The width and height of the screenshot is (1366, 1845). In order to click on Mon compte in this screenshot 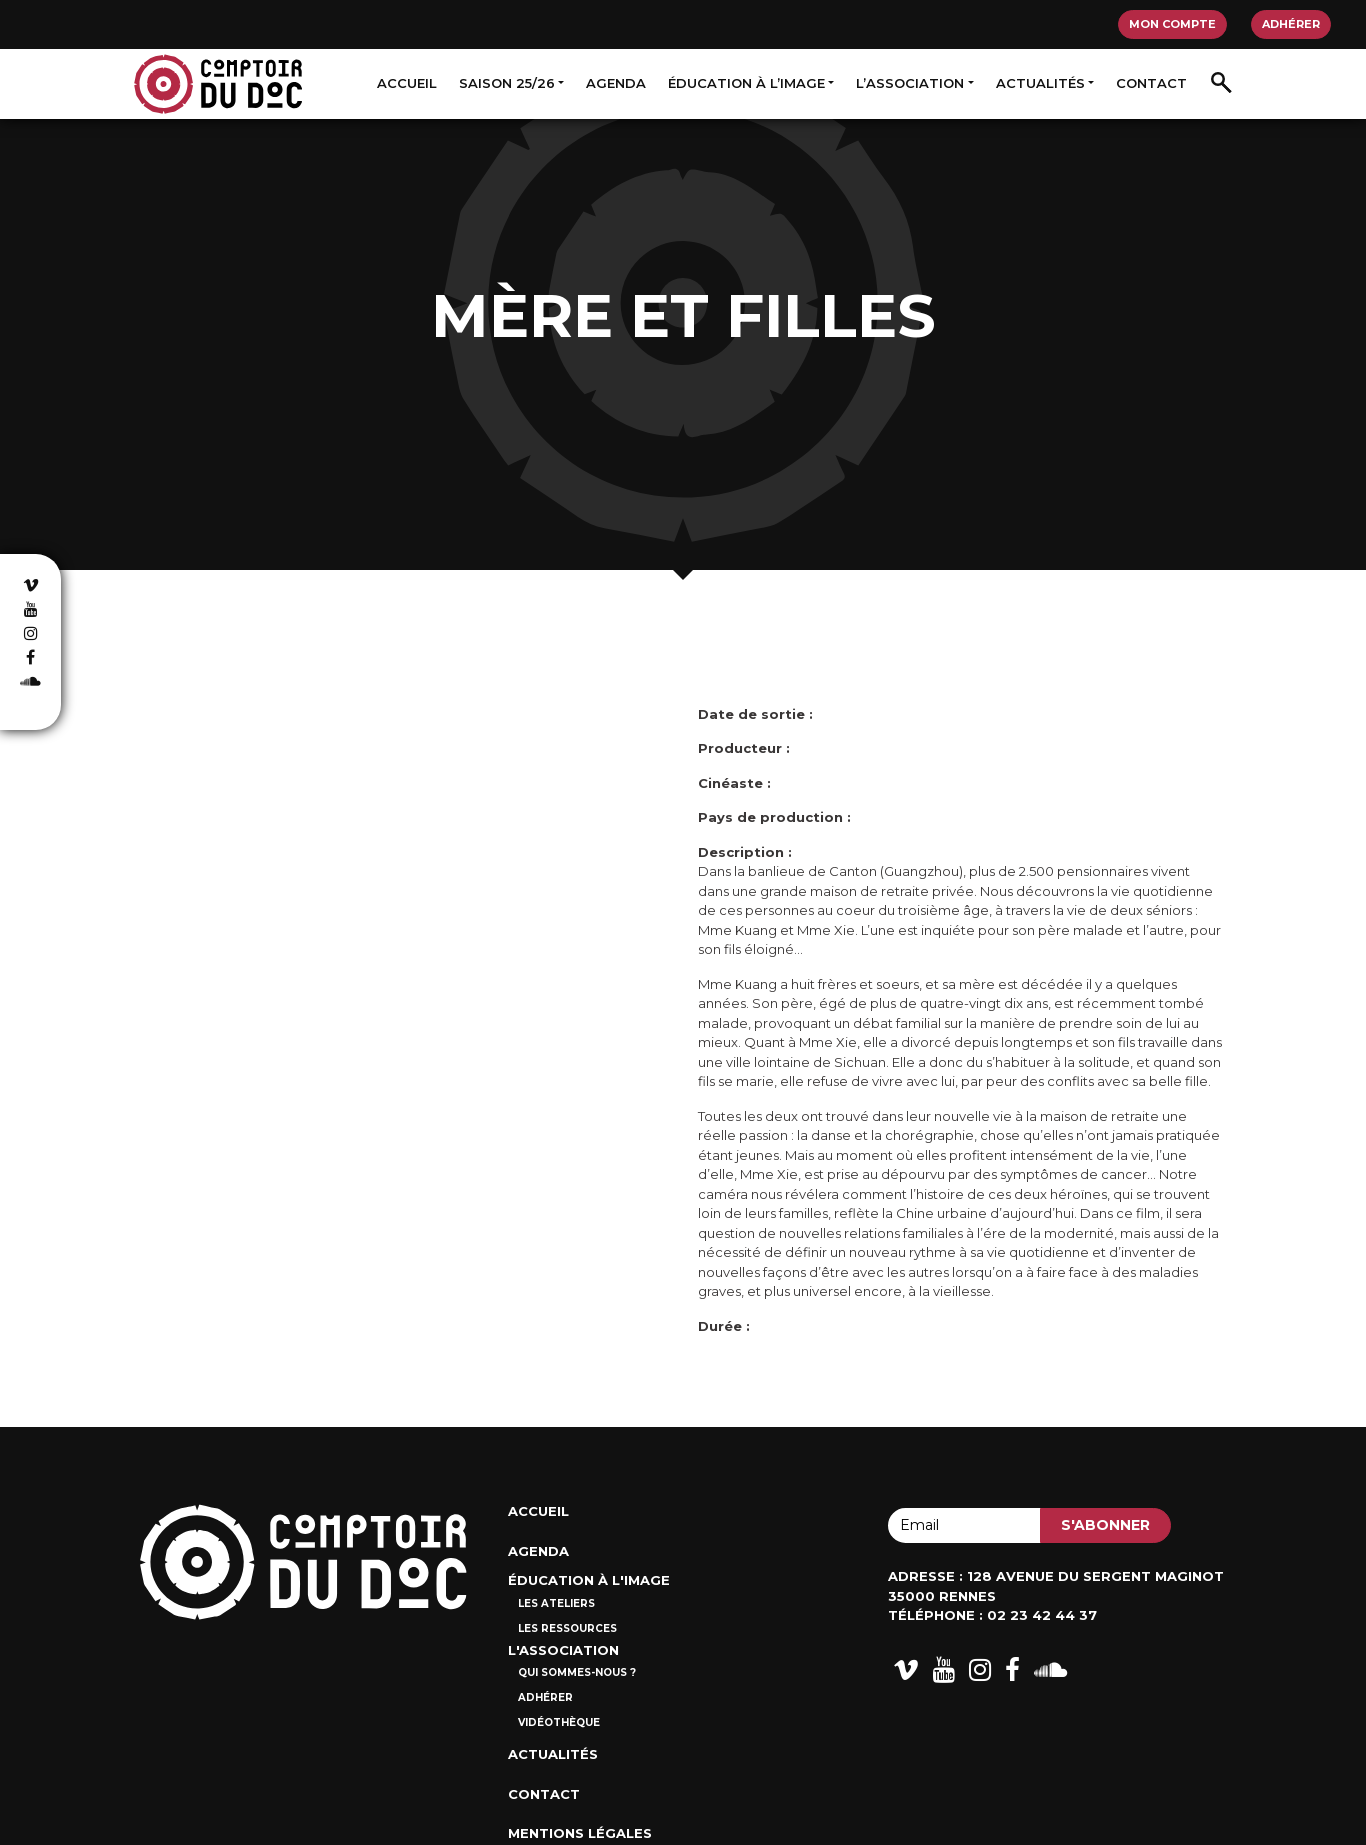, I will do `click(1172, 24)`.